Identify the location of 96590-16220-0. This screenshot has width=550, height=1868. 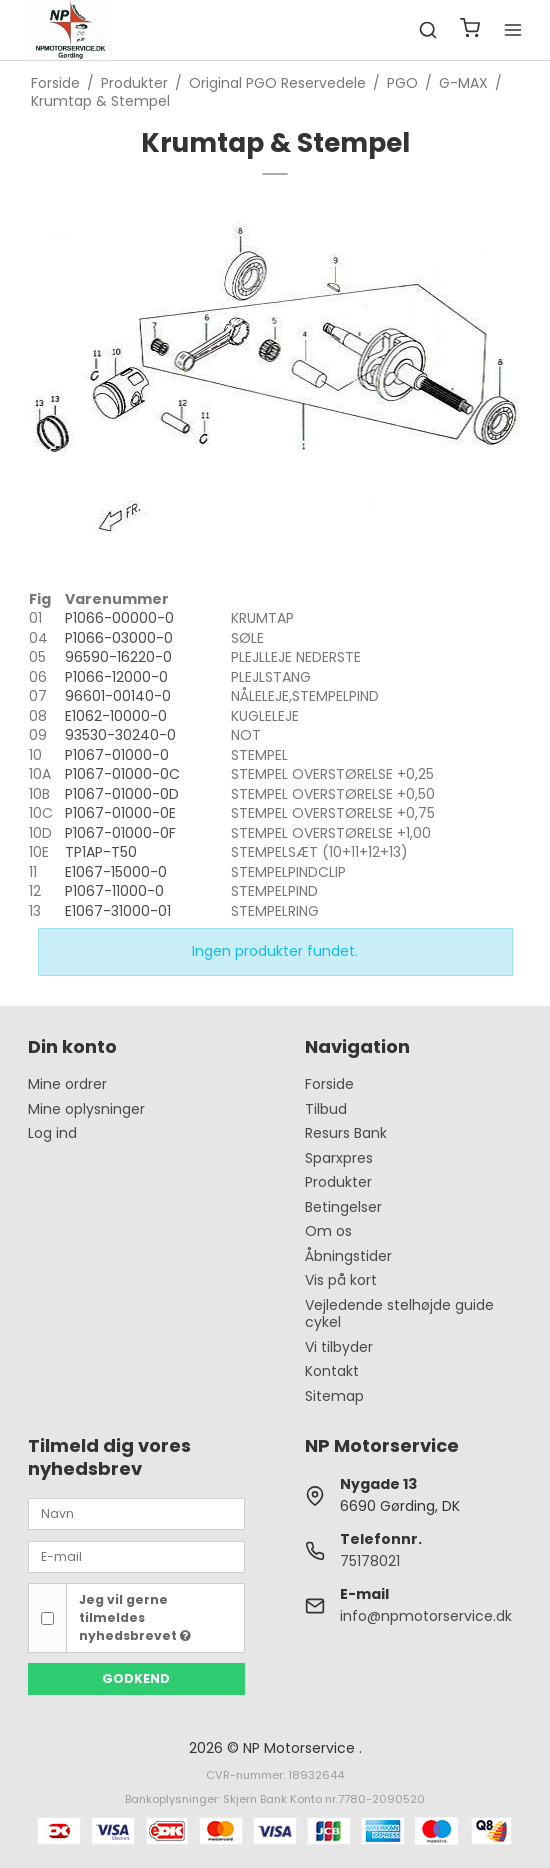
(118, 657).